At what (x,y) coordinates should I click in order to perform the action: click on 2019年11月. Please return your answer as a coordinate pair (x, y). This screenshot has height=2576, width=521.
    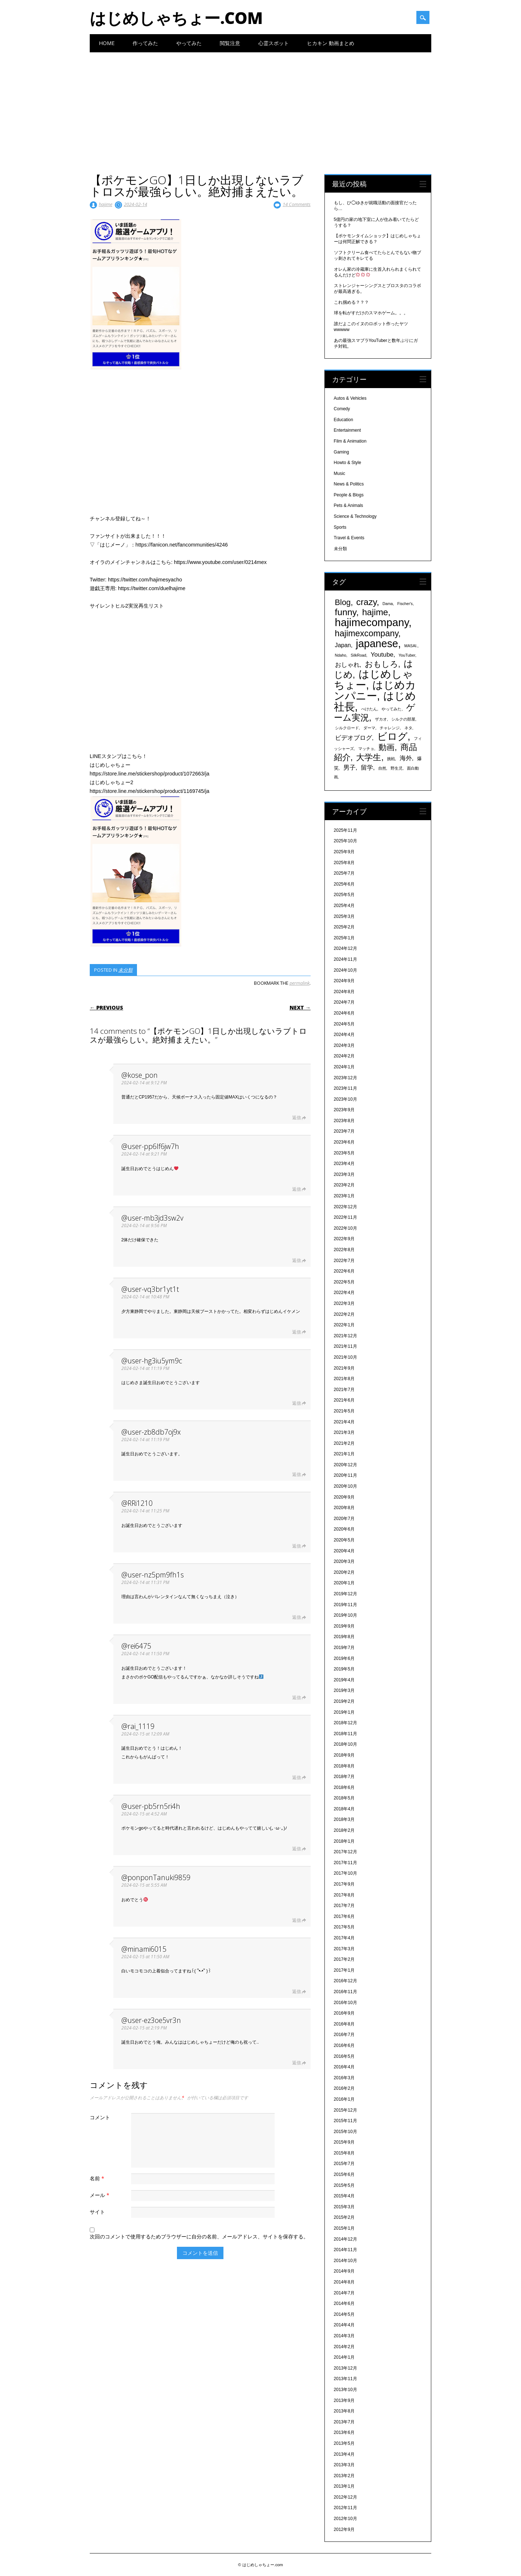
    Looking at the image, I should click on (345, 1604).